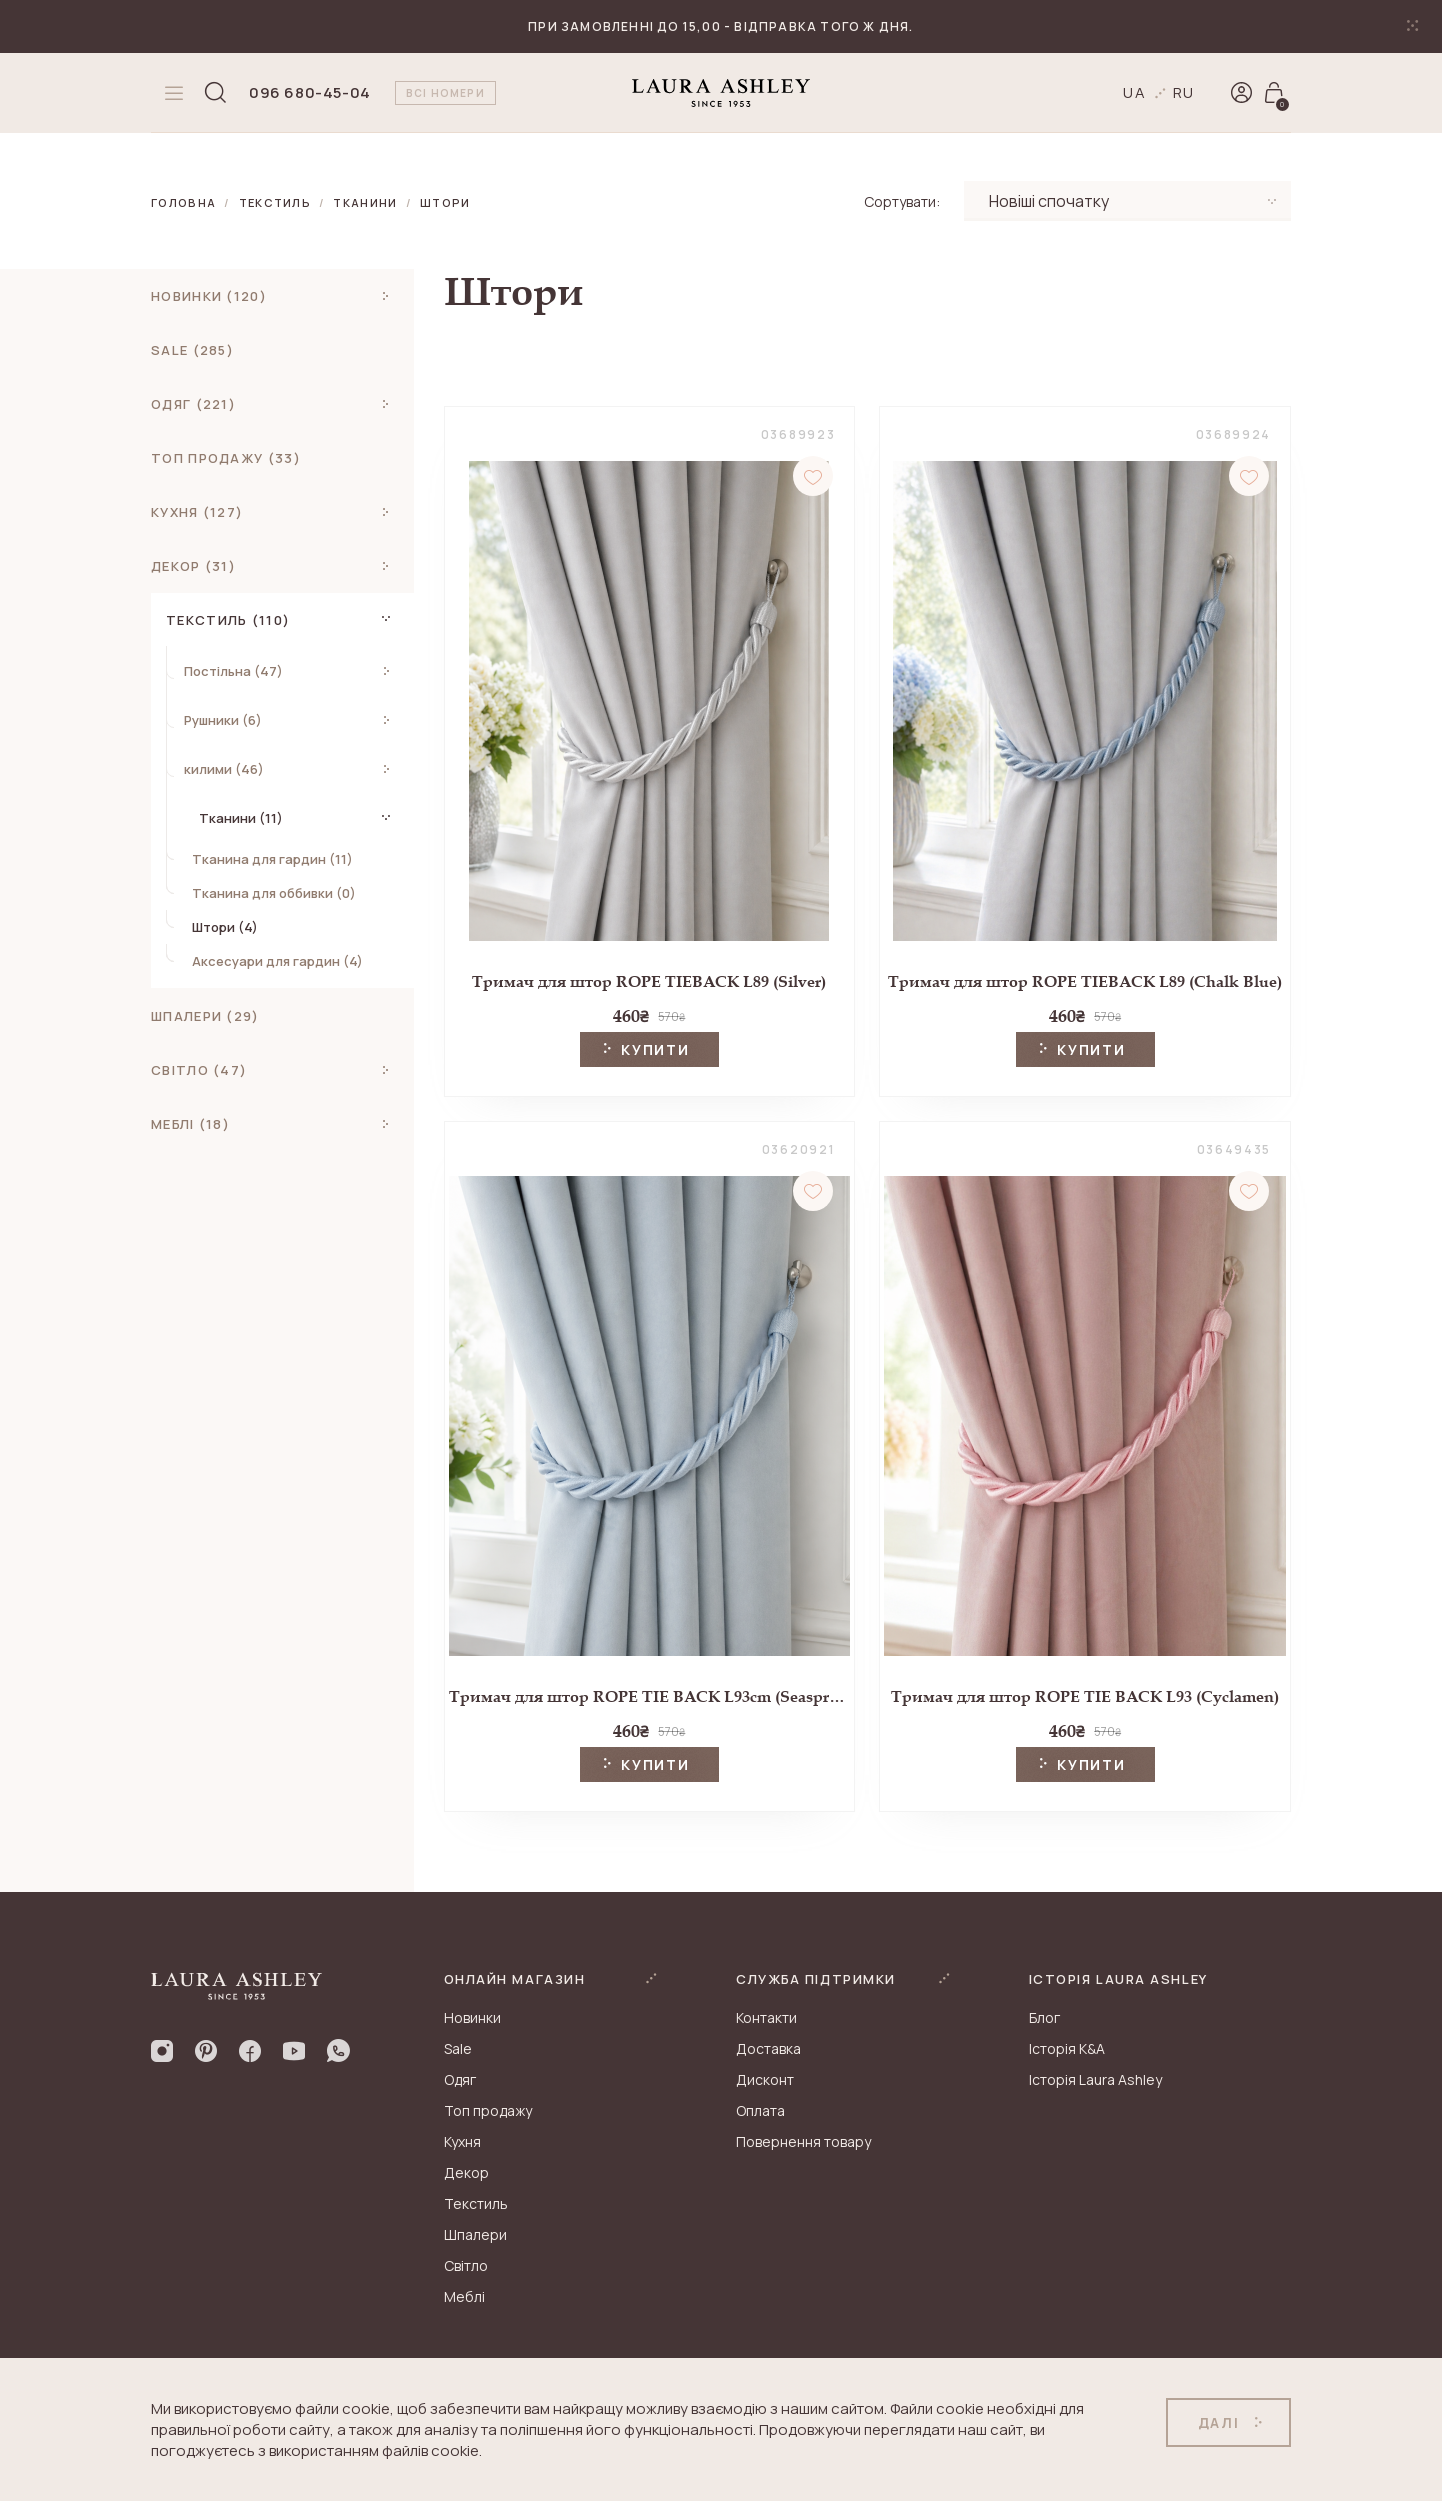 The image size is (1442, 2501). Describe the element at coordinates (765, 2079) in the screenshot. I see `Дисконт` at that location.